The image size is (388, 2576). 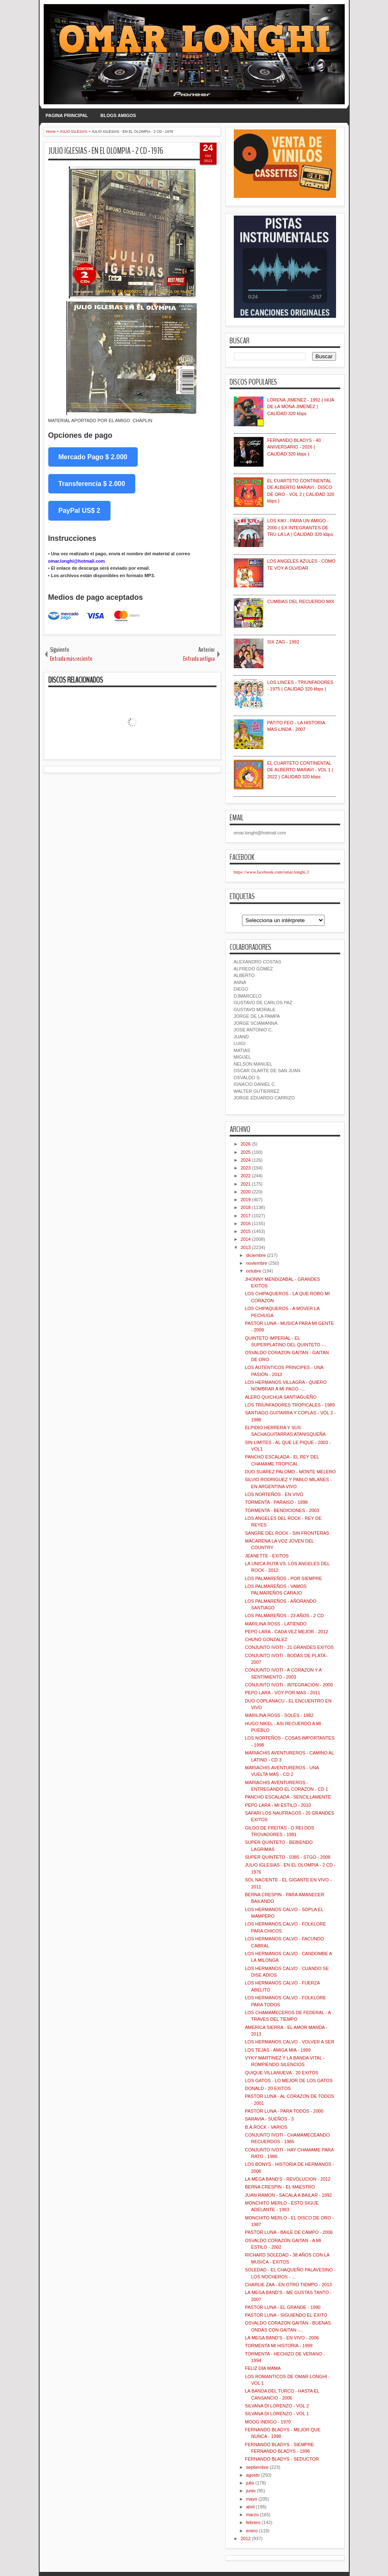 What do you see at coordinates (278, 1805) in the screenshot?
I see `PEPO LARA - MI ESTILO - 2010` at bounding box center [278, 1805].